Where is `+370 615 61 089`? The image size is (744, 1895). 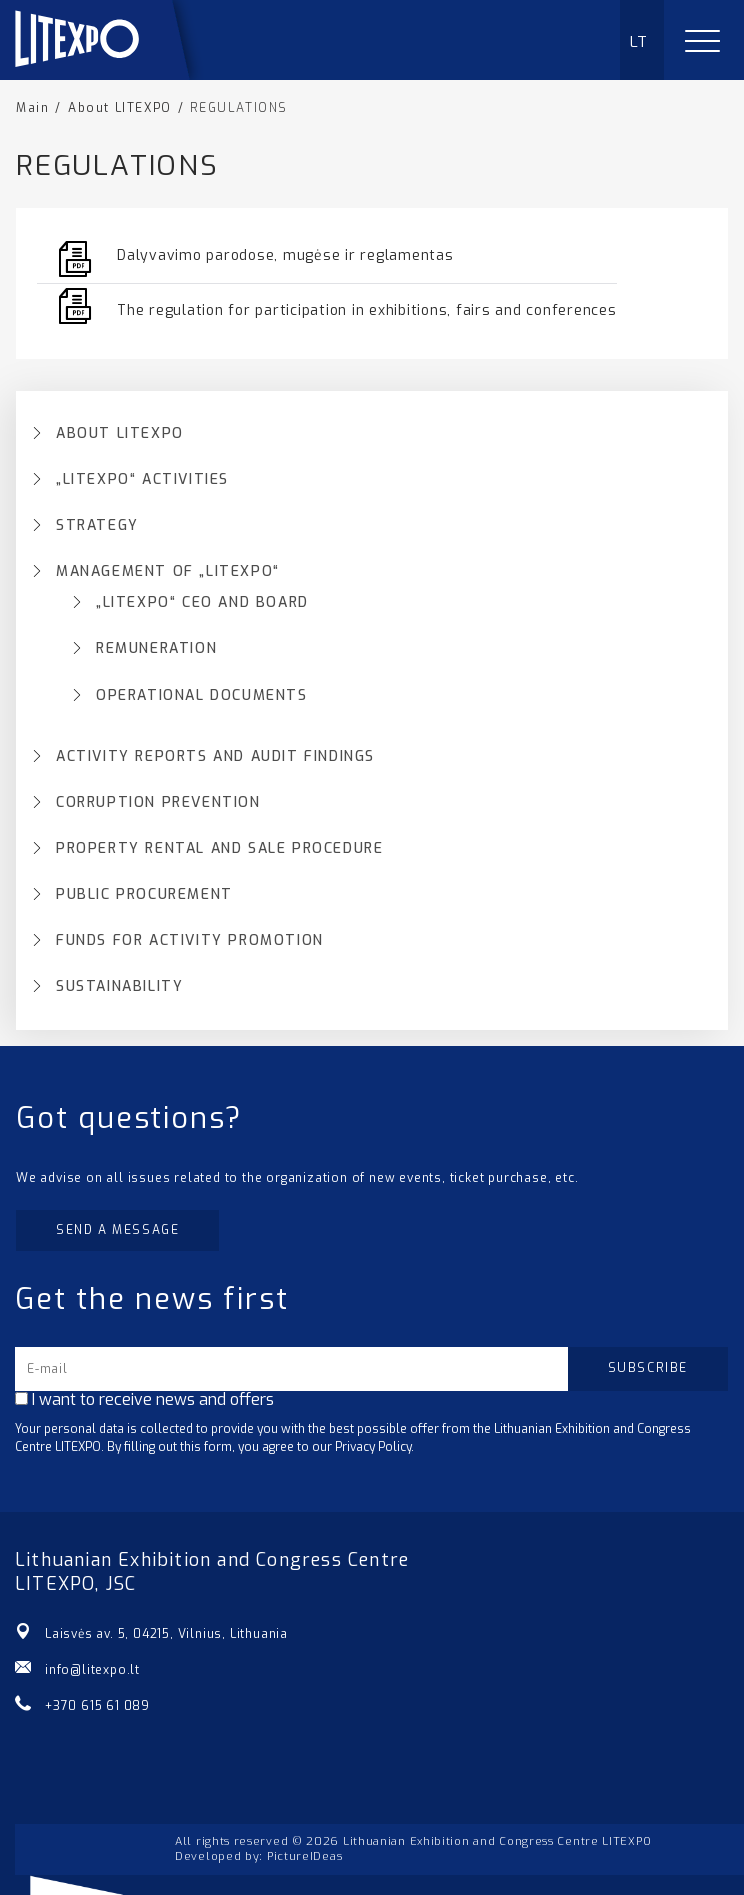
+370 615 61 089 is located at coordinates (97, 1706).